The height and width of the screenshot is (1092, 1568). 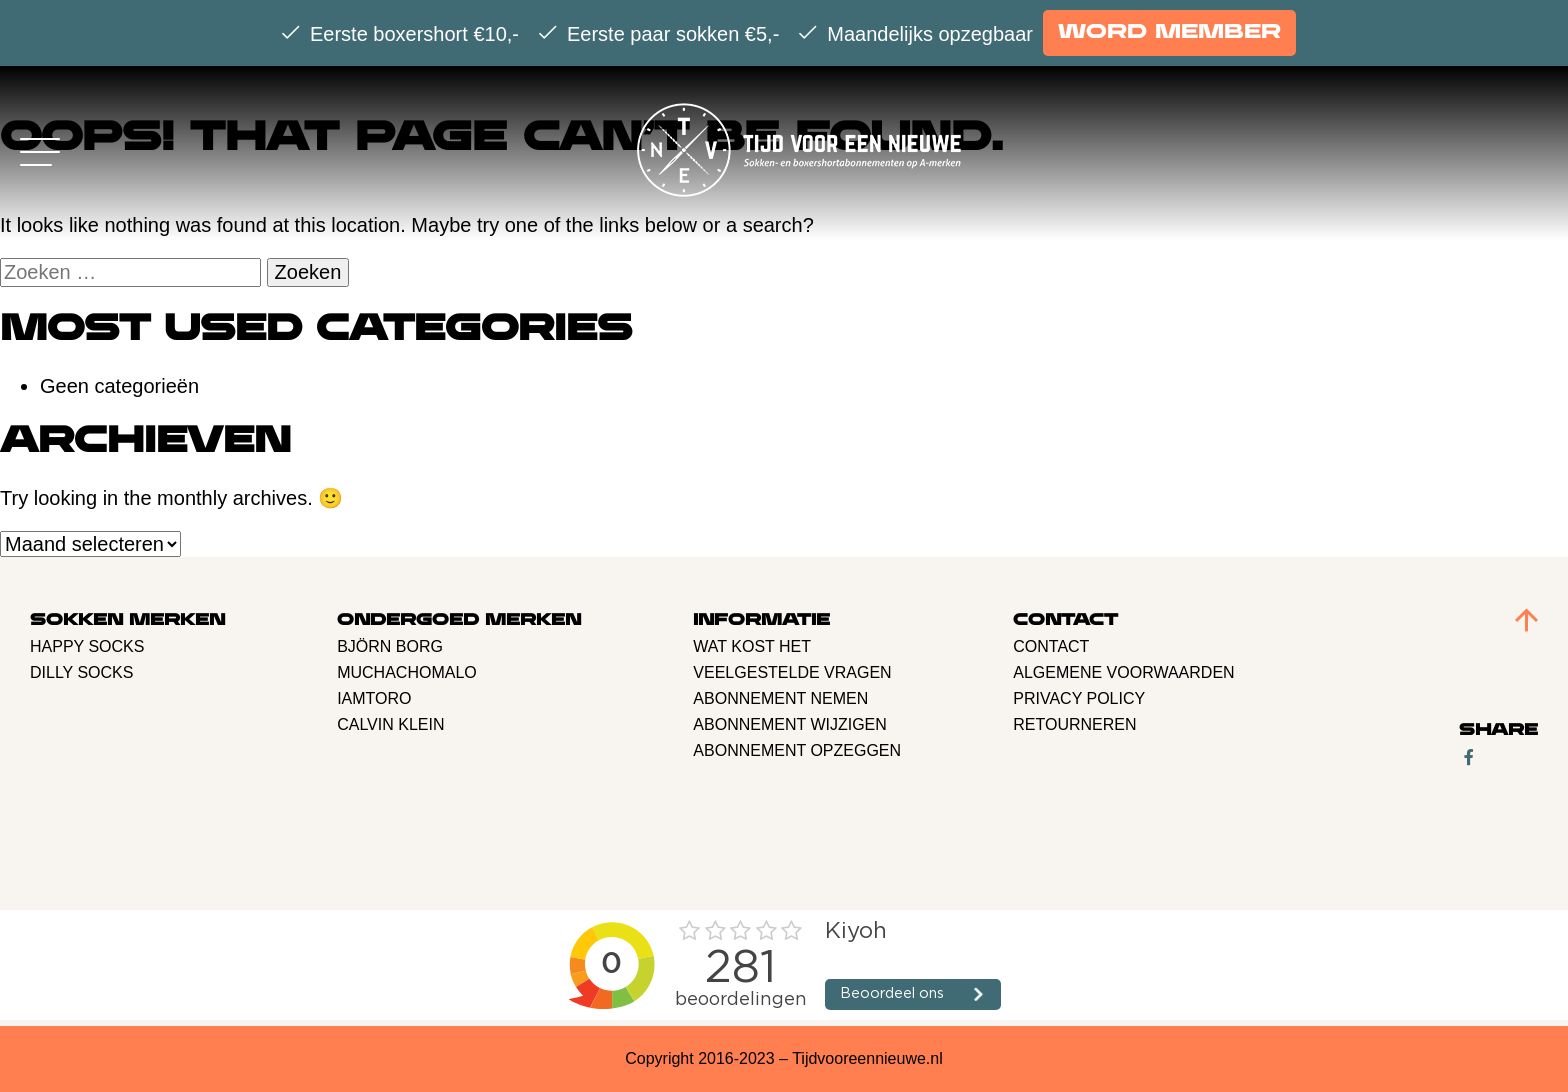 What do you see at coordinates (1074, 724) in the screenshot?
I see `retourneren` at bounding box center [1074, 724].